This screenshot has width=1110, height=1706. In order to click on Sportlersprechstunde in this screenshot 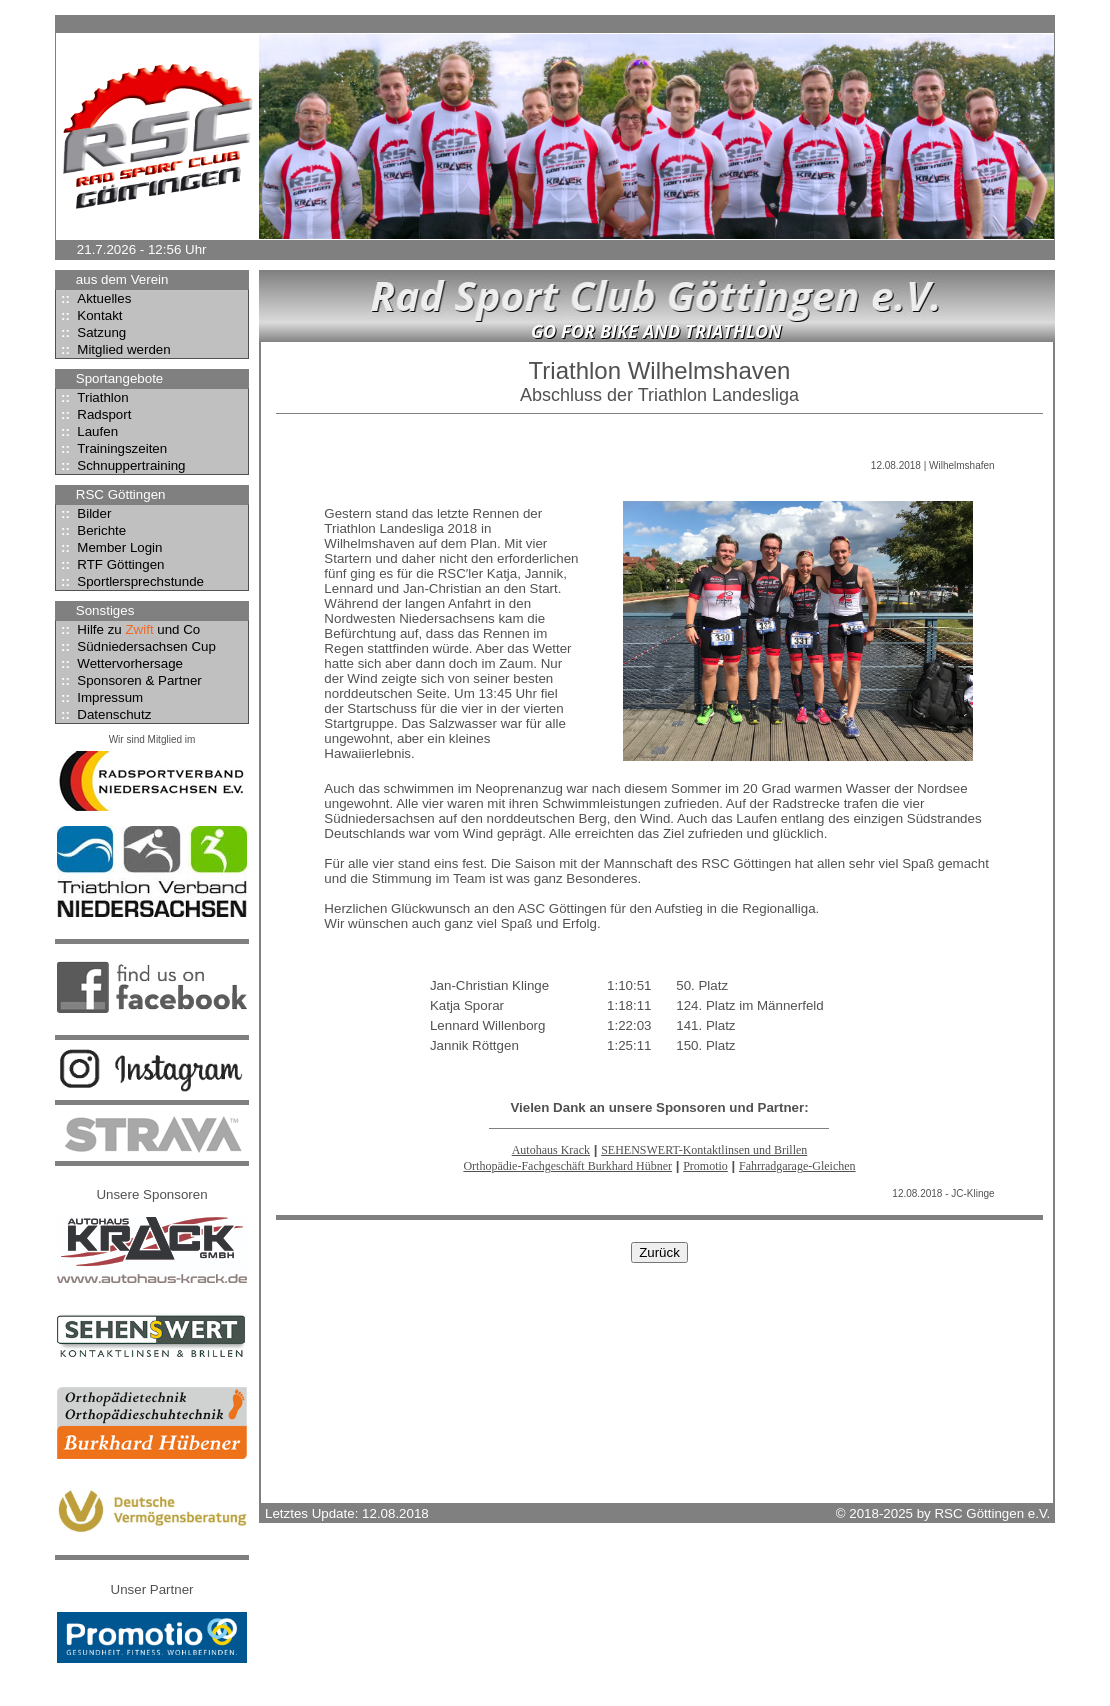, I will do `click(130, 581)`.